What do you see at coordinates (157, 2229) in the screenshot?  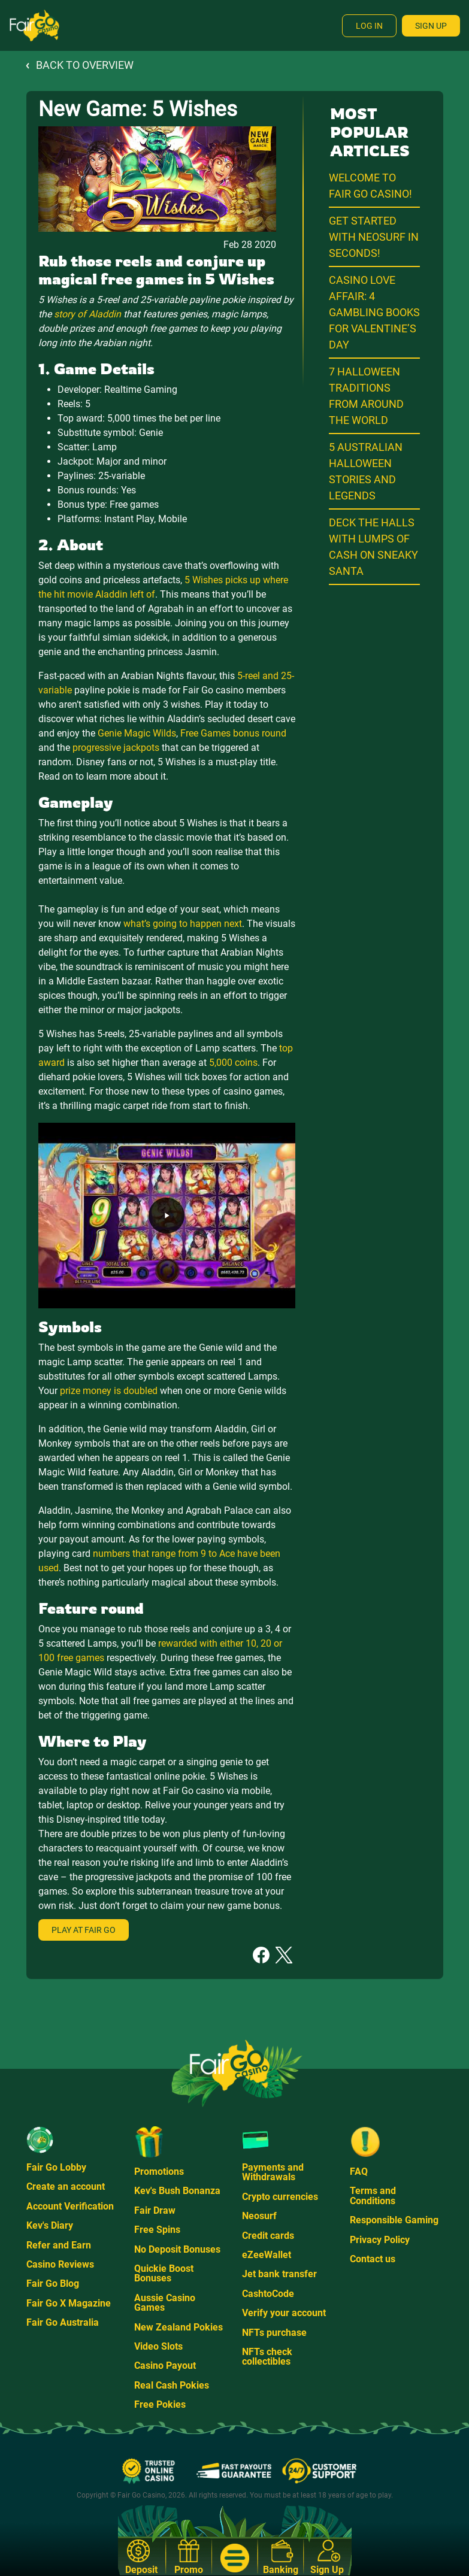 I see `Free Spins` at bounding box center [157, 2229].